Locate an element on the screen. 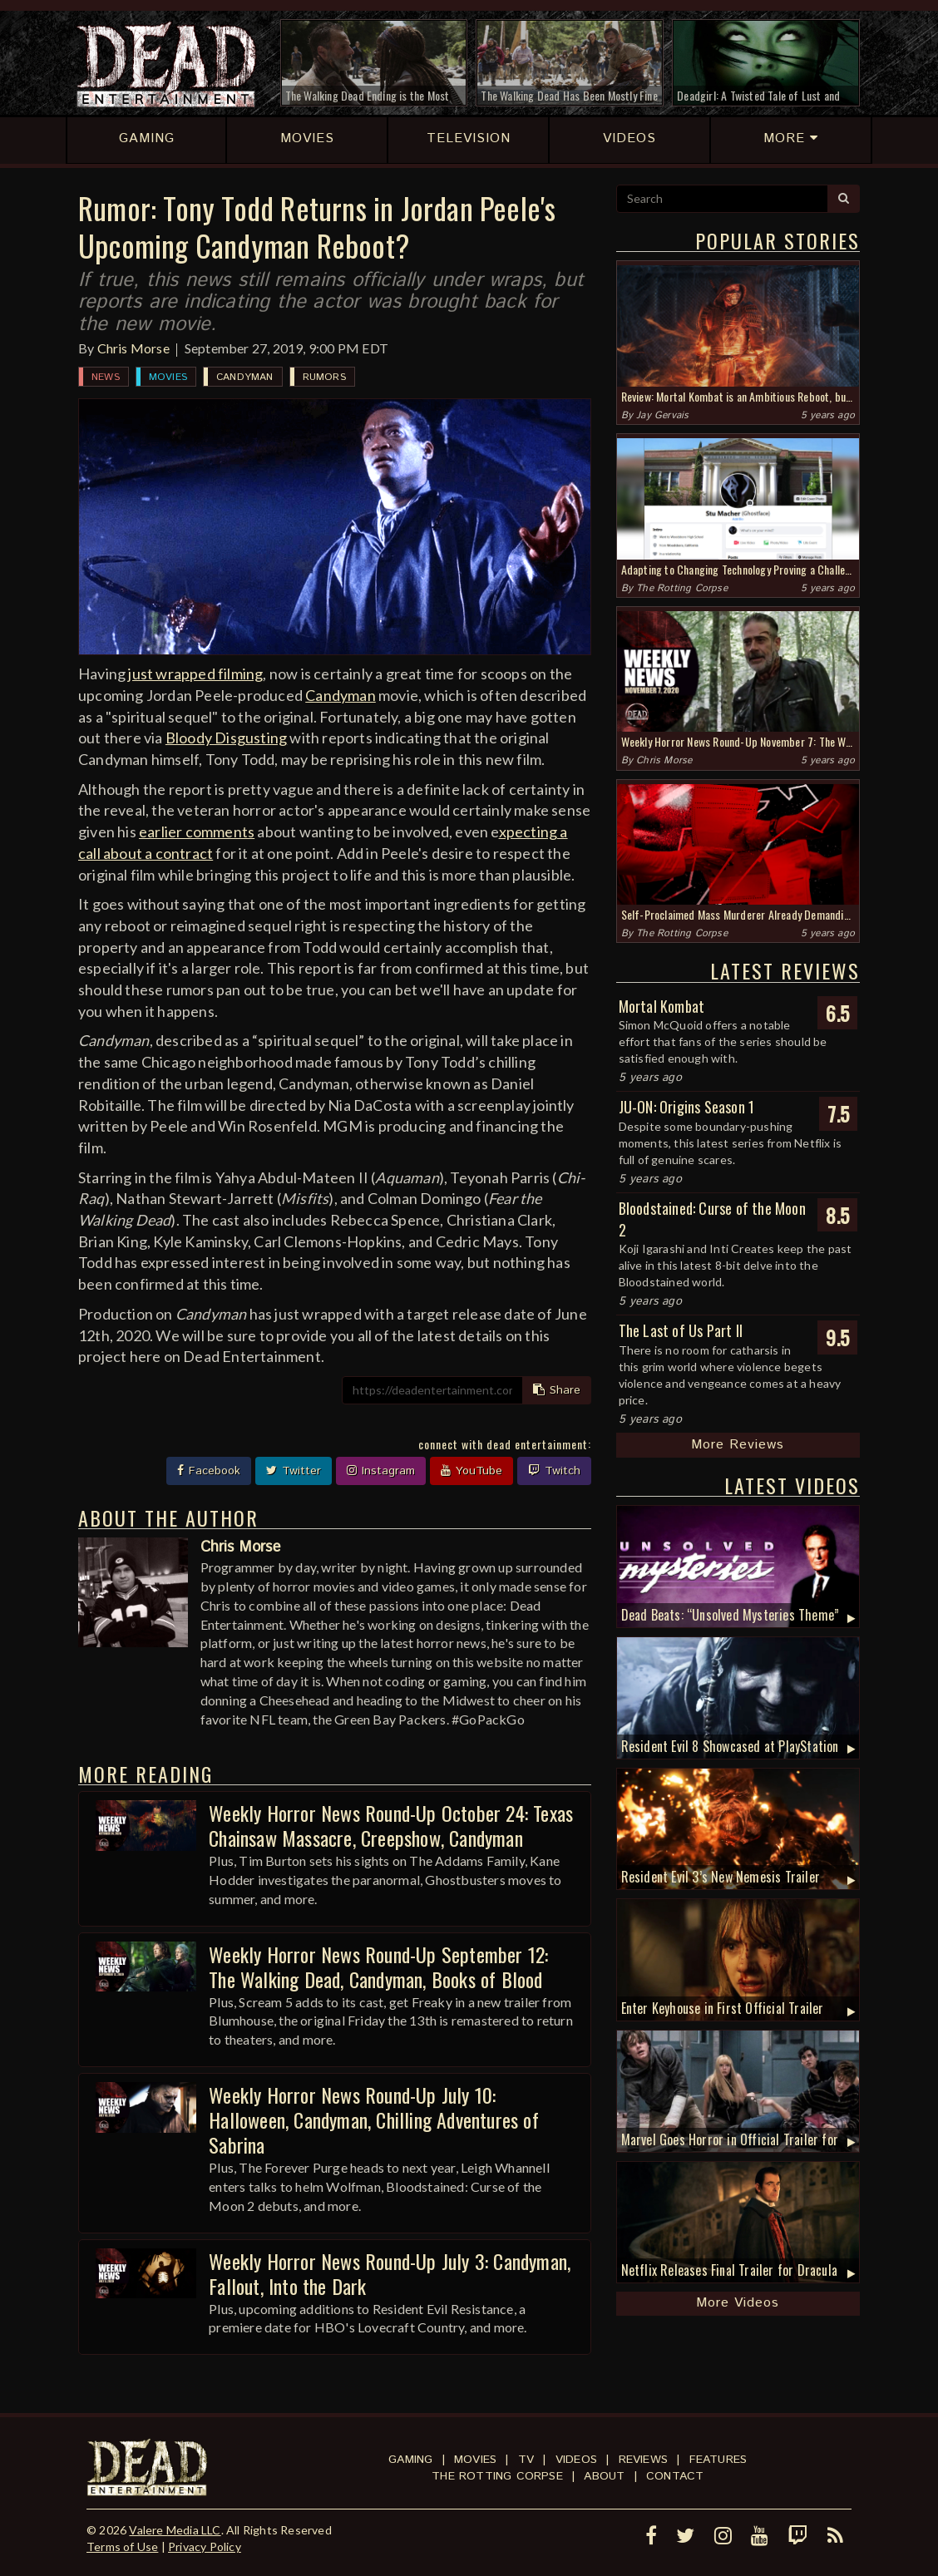 The image size is (938, 2576). Features is located at coordinates (718, 2459).